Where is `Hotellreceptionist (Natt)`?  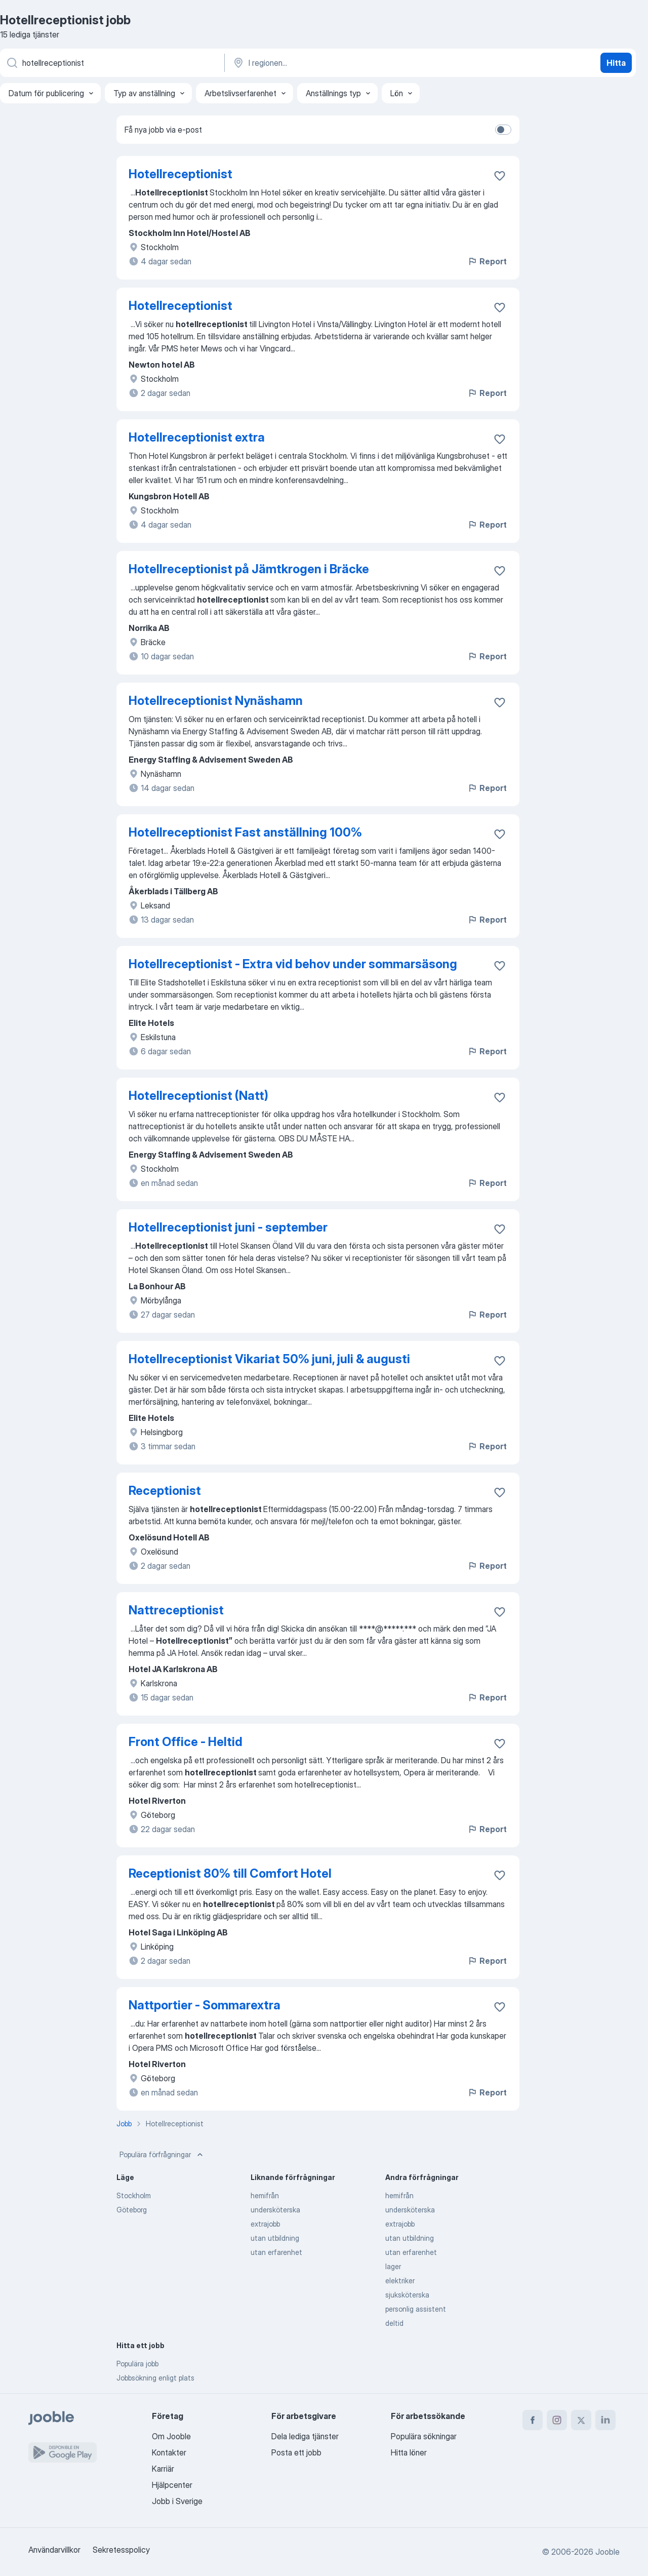
Hotellreceptionist (Natt) is located at coordinates (198, 1095).